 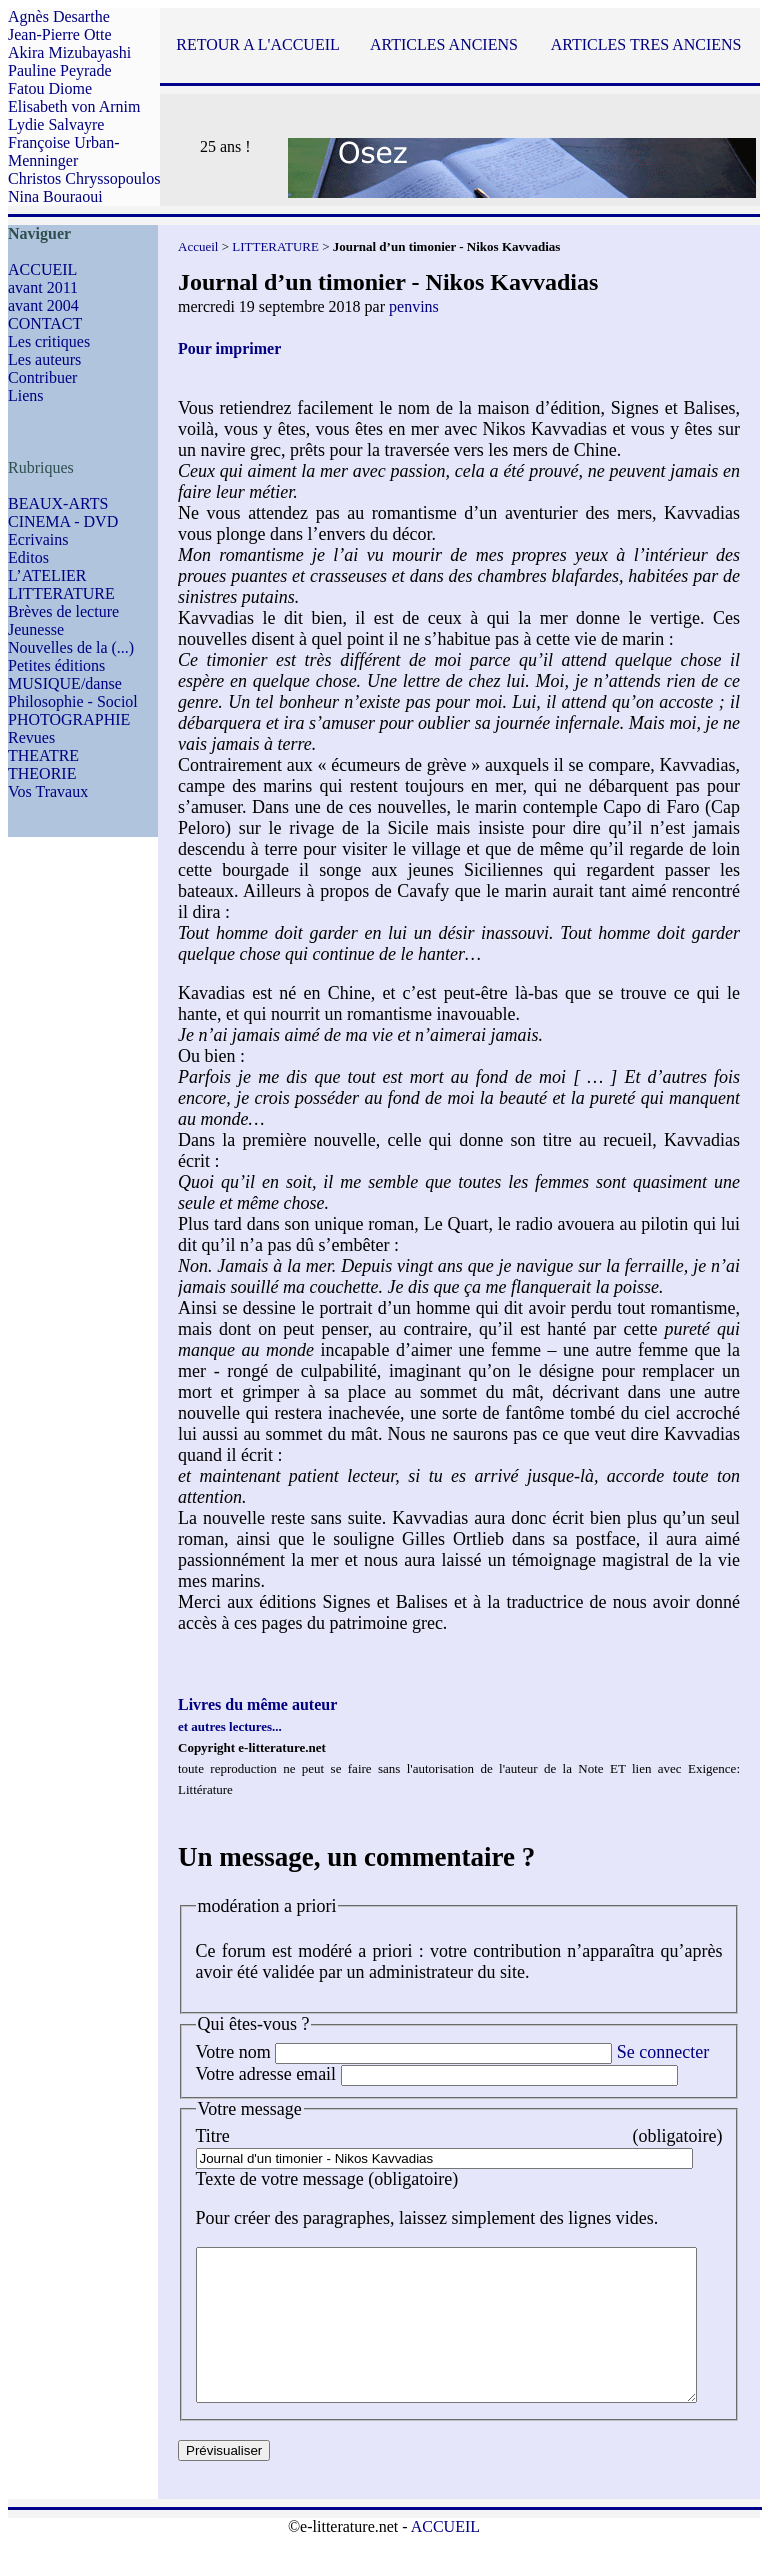 What do you see at coordinates (69, 52) in the screenshot?
I see `Akira Mizubayashi` at bounding box center [69, 52].